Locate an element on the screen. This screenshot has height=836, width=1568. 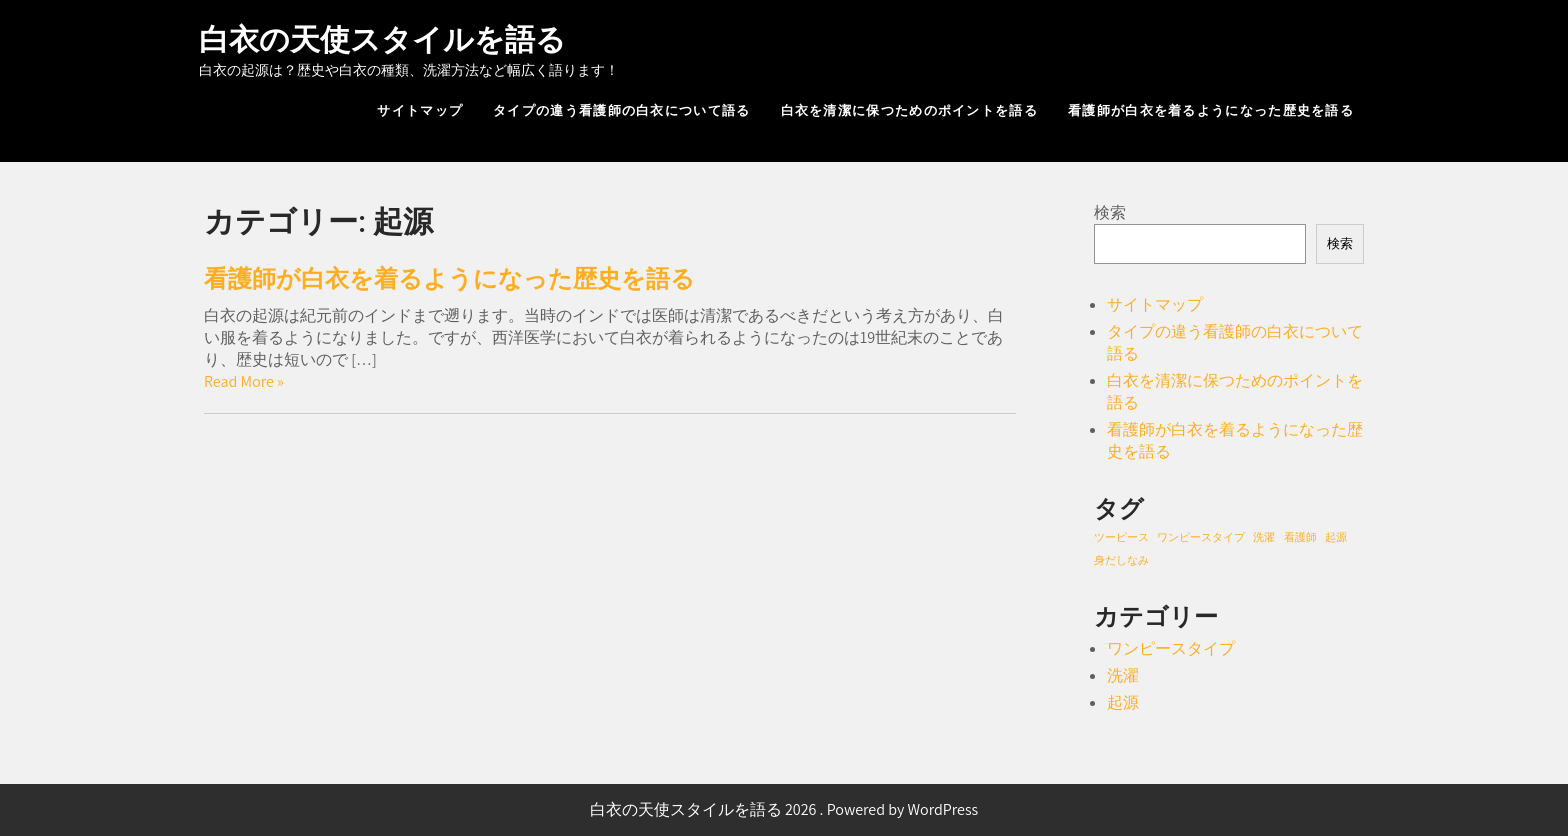
身だしなみ [身だしなみ (1個の項目)] is located at coordinates (1121, 560).